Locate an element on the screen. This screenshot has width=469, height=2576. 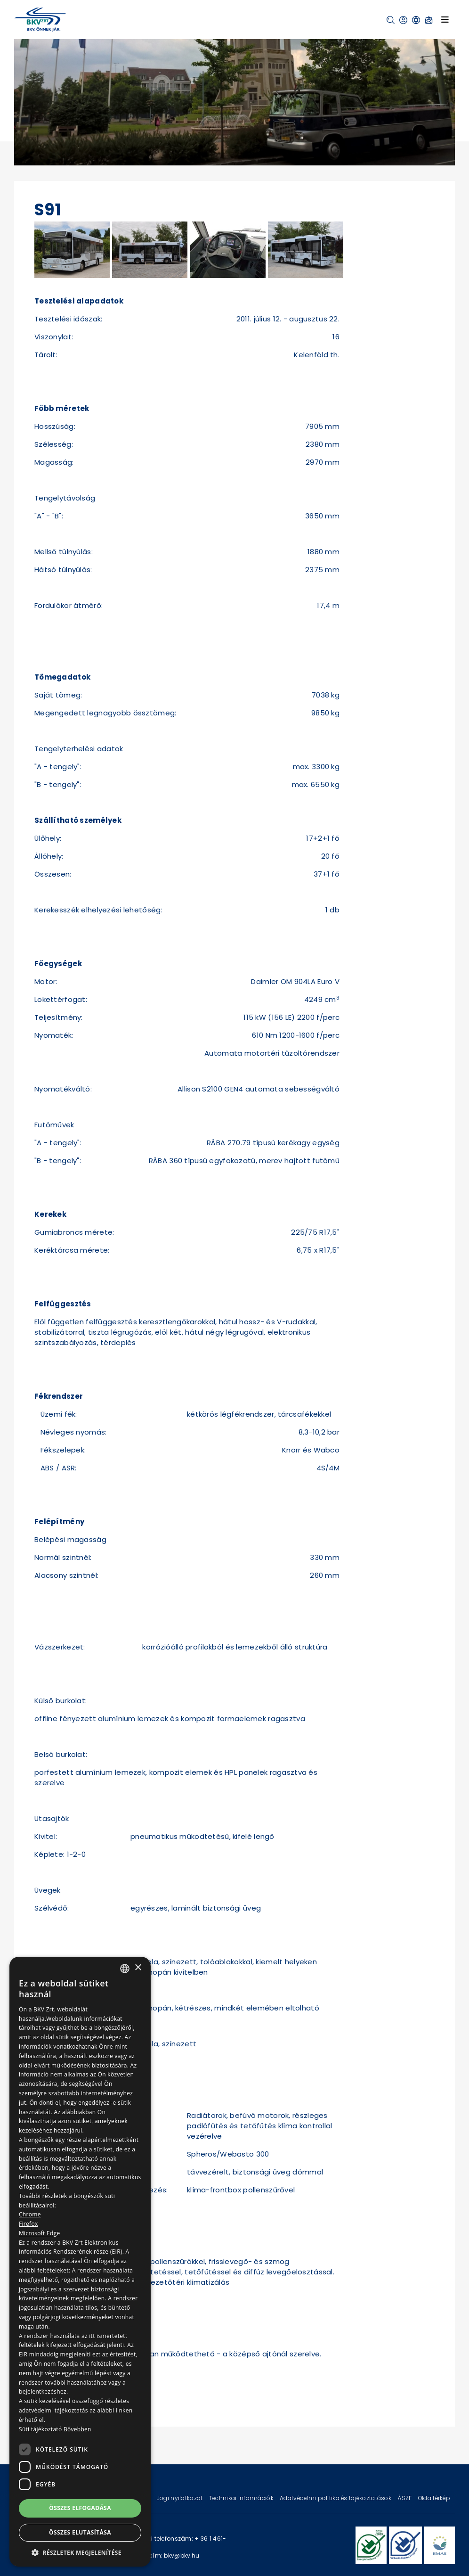
Technikai információk is located at coordinates (242, 2498).